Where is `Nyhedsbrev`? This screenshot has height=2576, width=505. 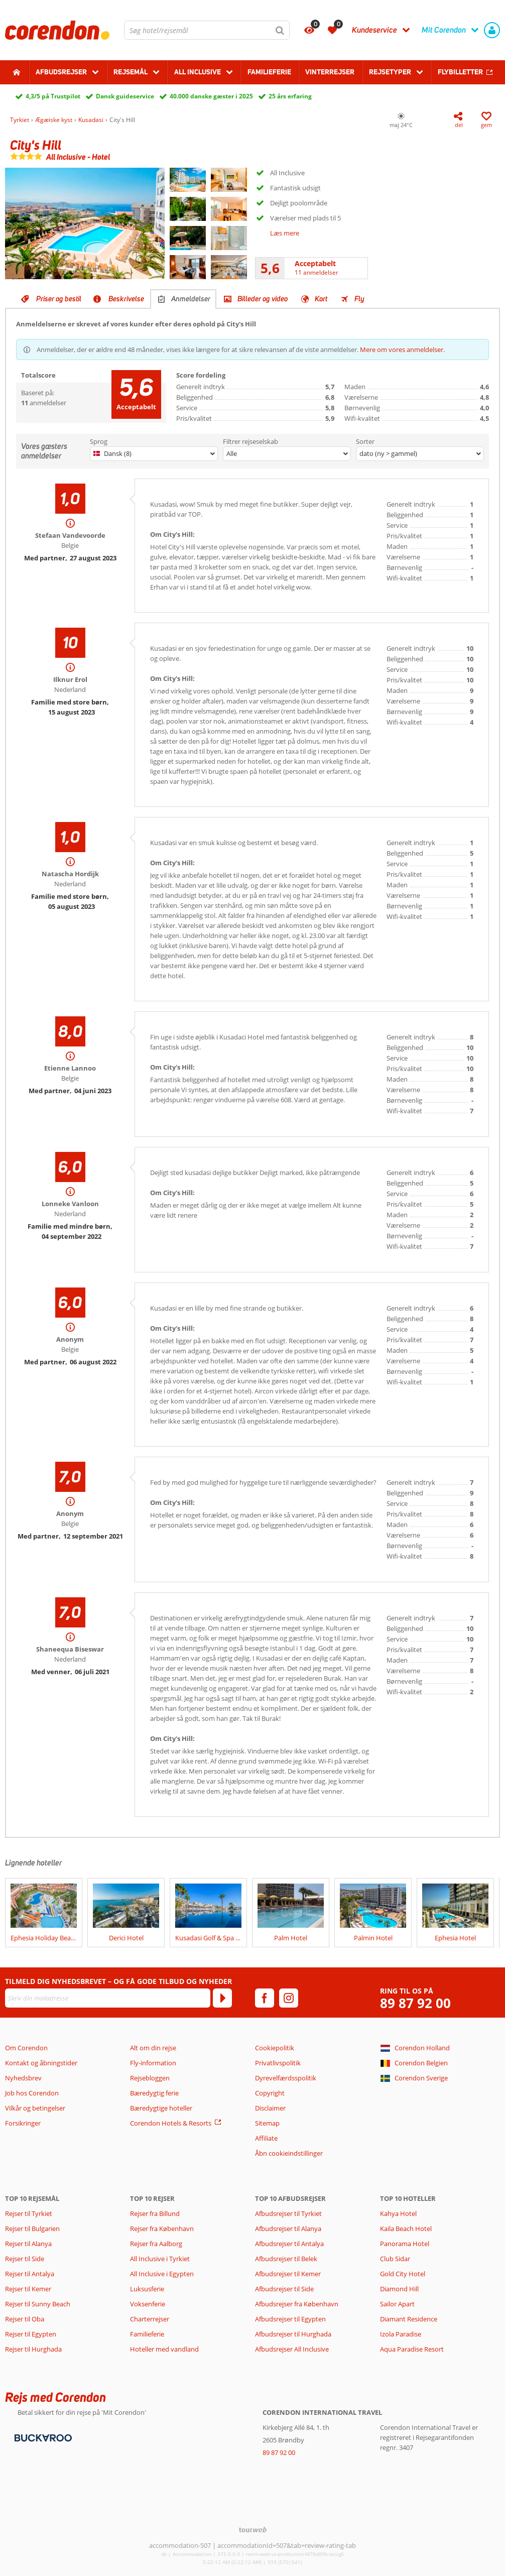 Nyhedsbrev is located at coordinates (23, 2077).